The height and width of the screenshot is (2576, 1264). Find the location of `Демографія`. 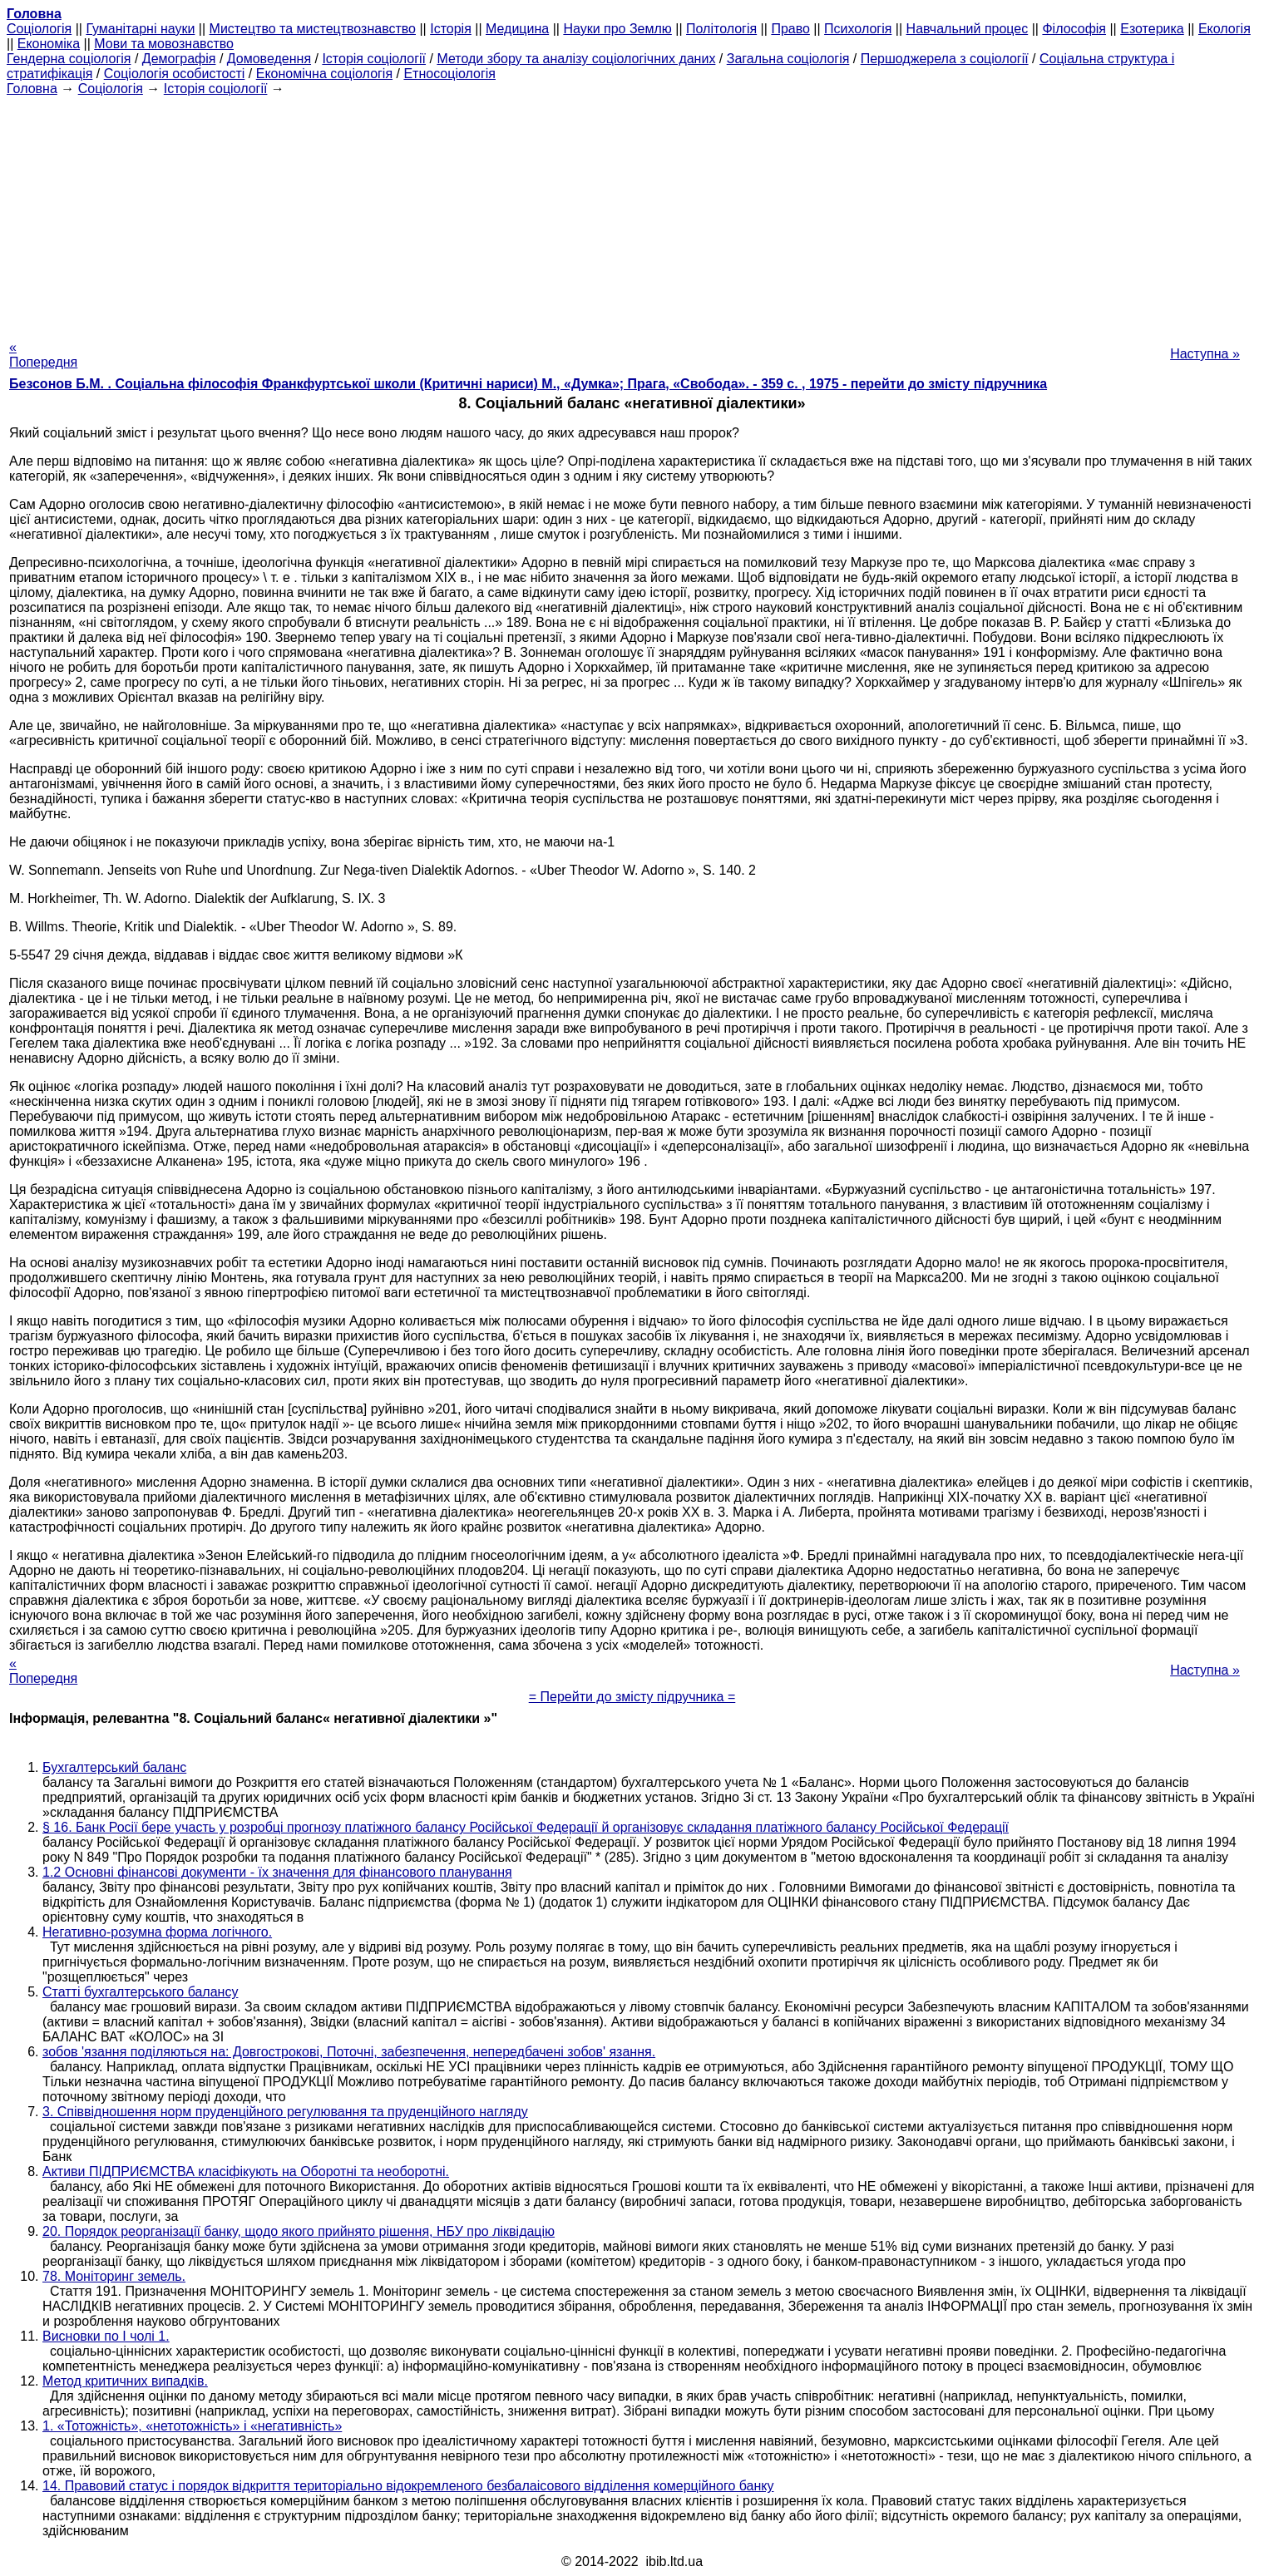

Демографія is located at coordinates (179, 59).